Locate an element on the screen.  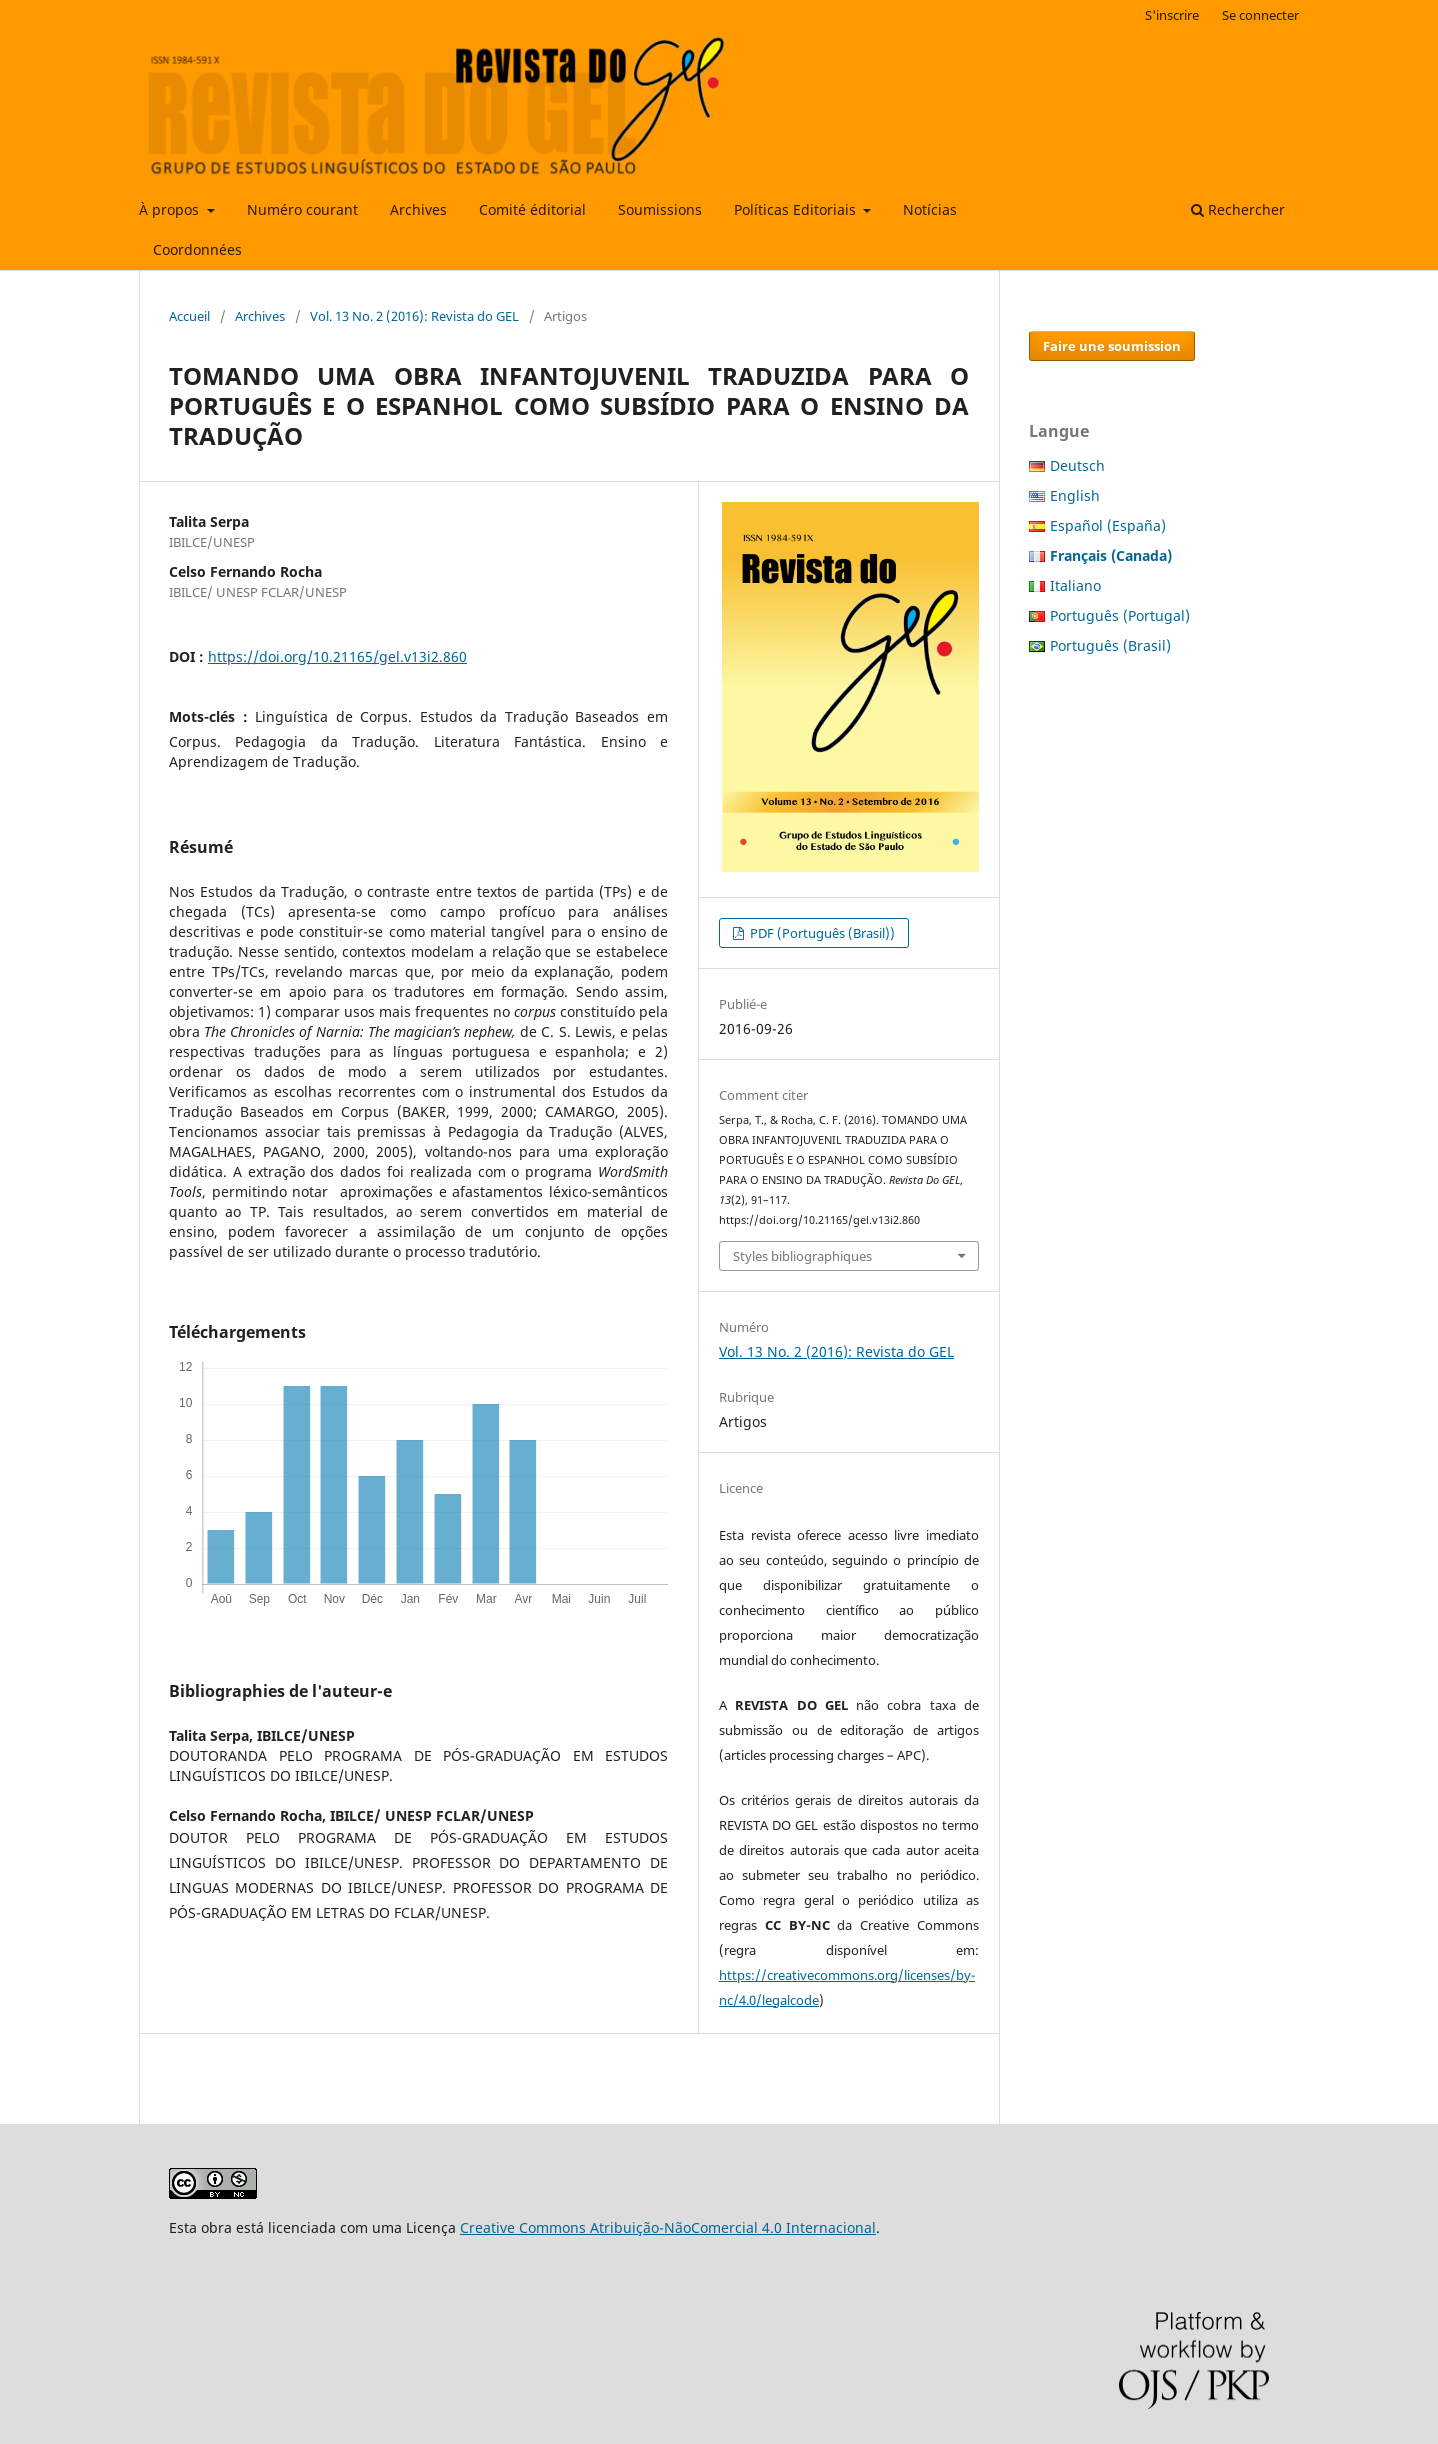
À propos is located at coordinates (171, 209).